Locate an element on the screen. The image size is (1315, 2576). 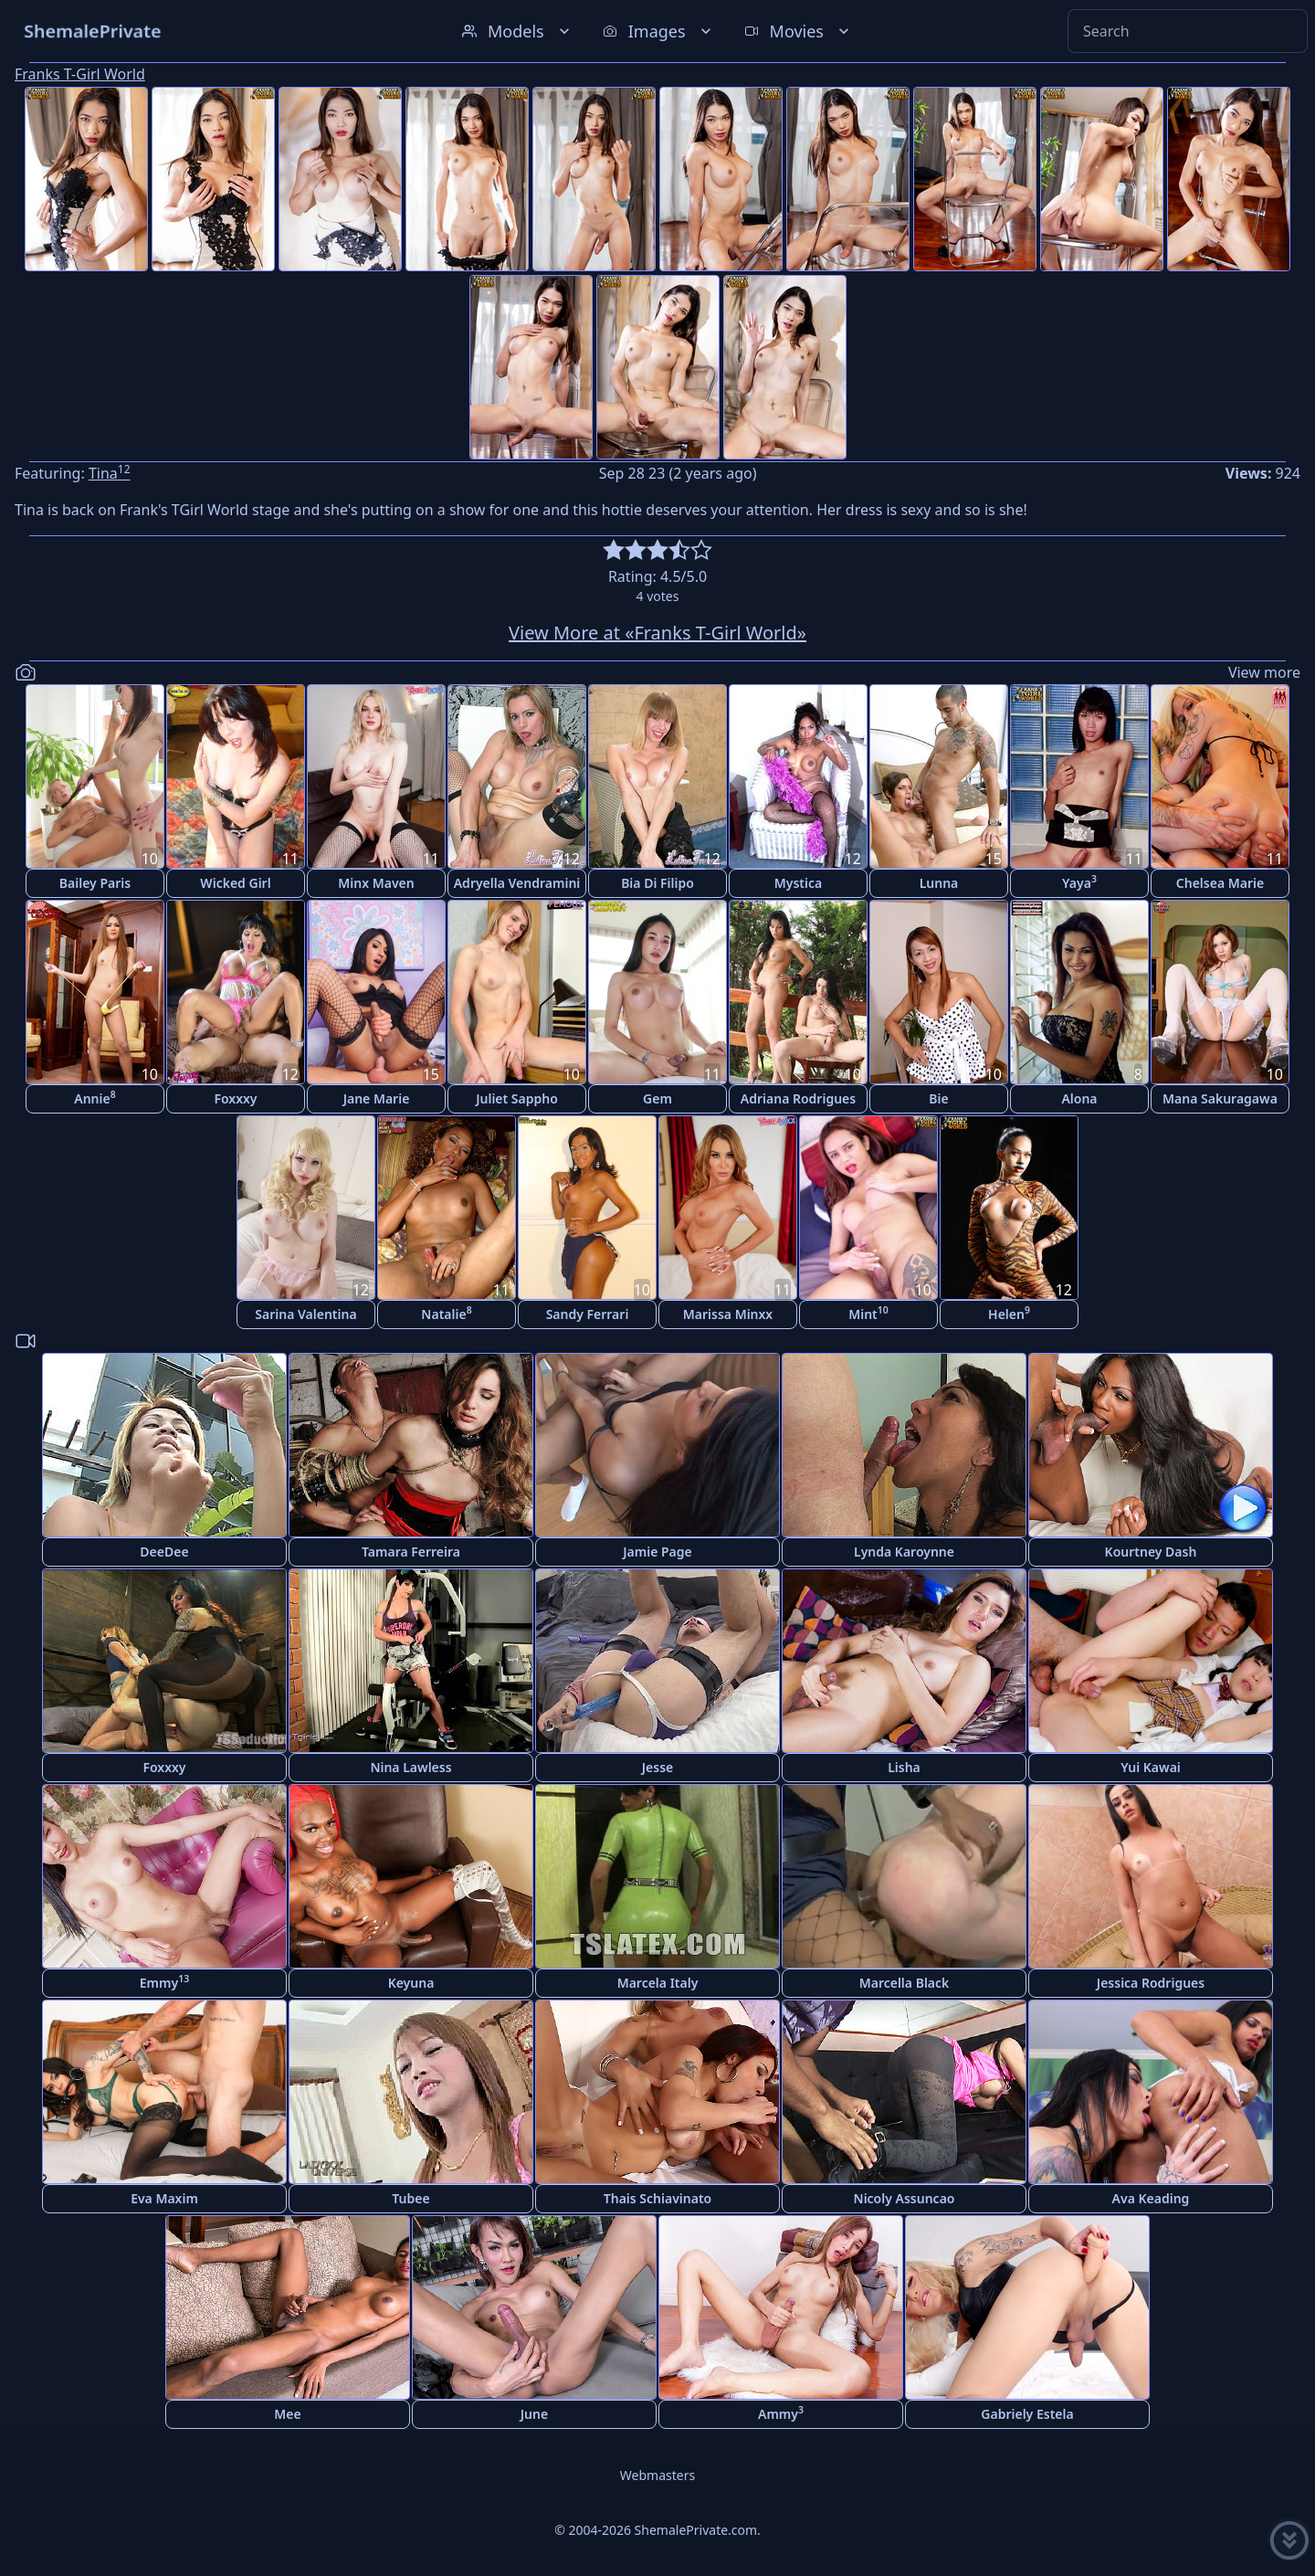
Jessica Rodrigues is located at coordinates (1151, 1982).